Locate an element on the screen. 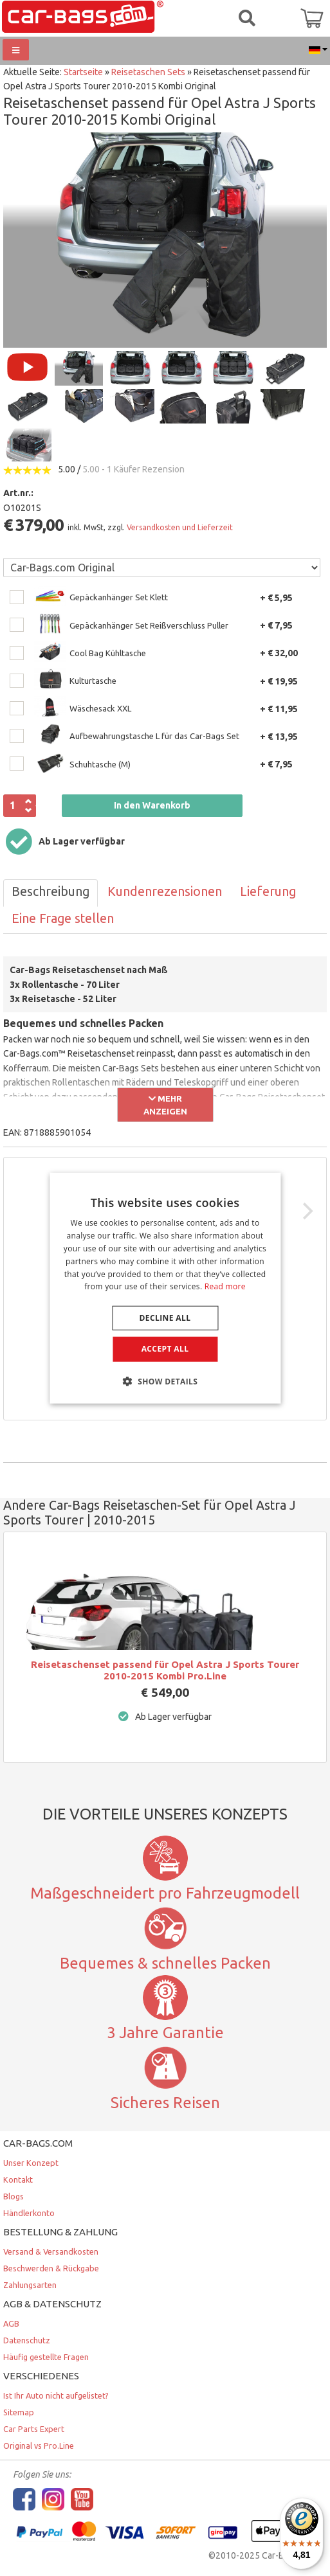  Decline all [button] is located at coordinates (165, 1317).